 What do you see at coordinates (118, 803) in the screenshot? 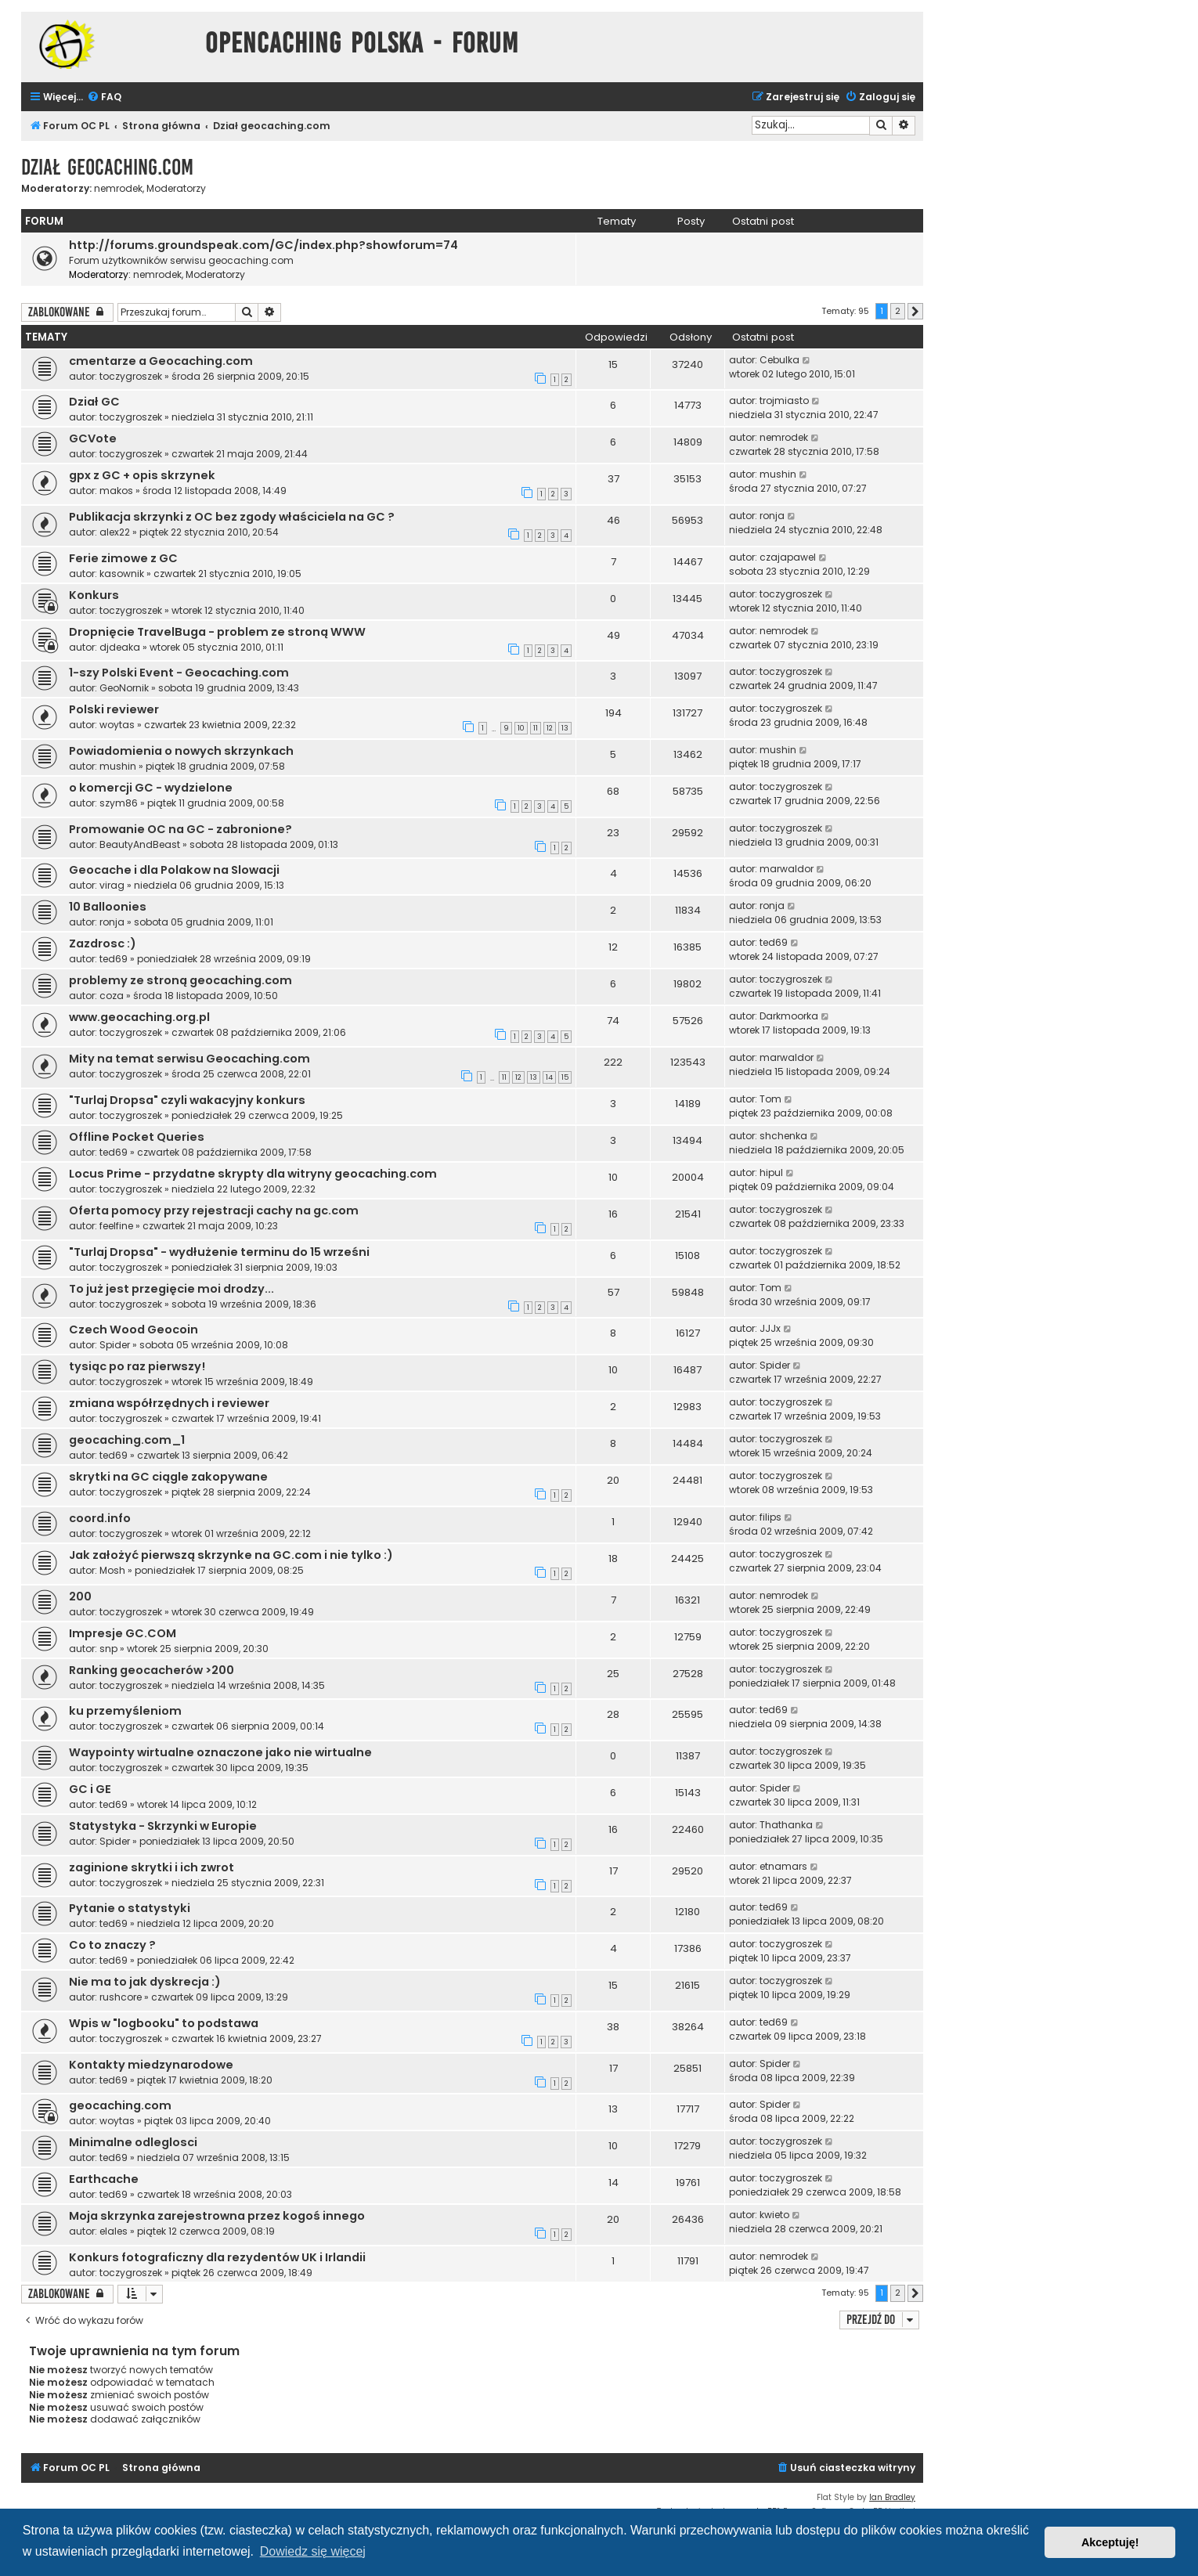
I see `szym86` at bounding box center [118, 803].